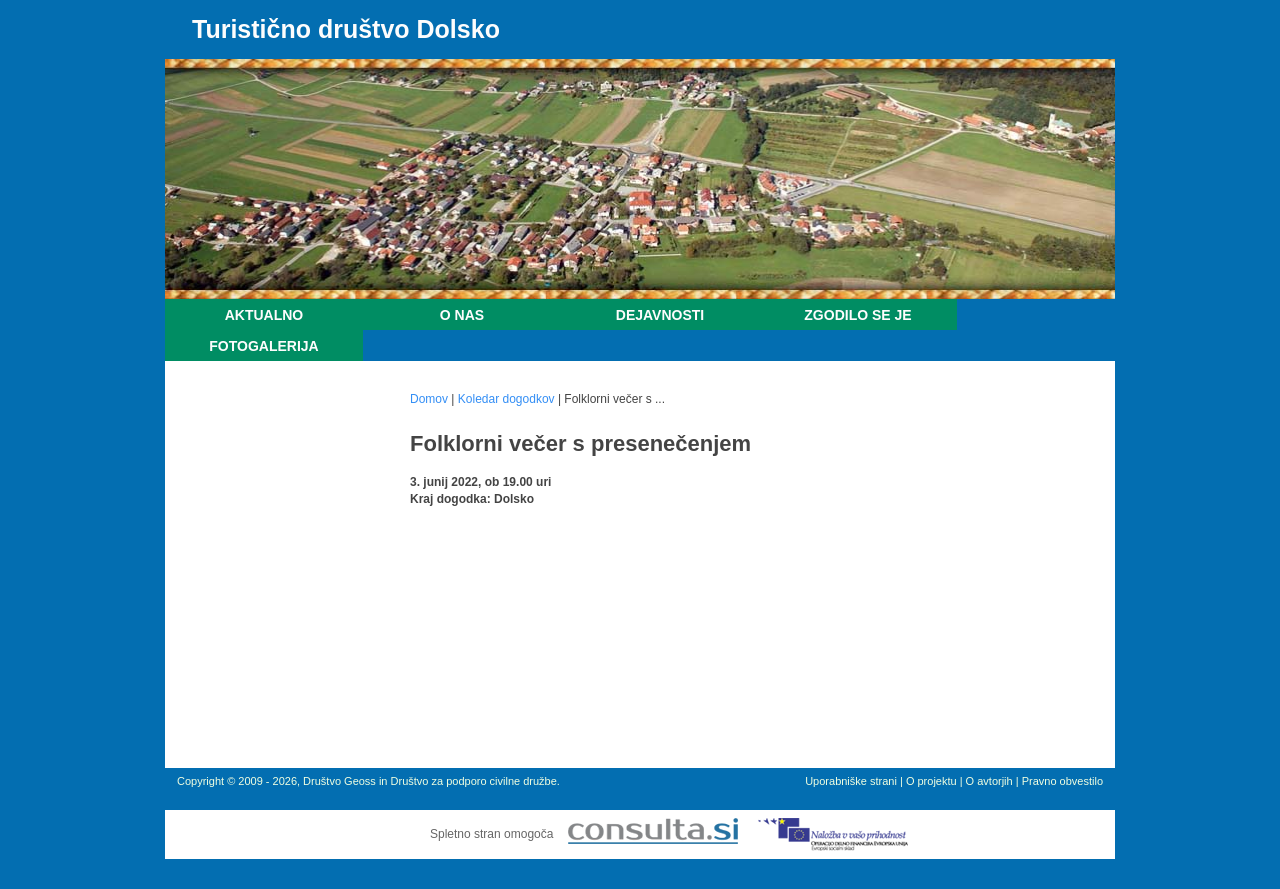 Image resolution: width=1280 pixels, height=889 pixels. Describe the element at coordinates (857, 315) in the screenshot. I see `Zgodilo se je` at that location.